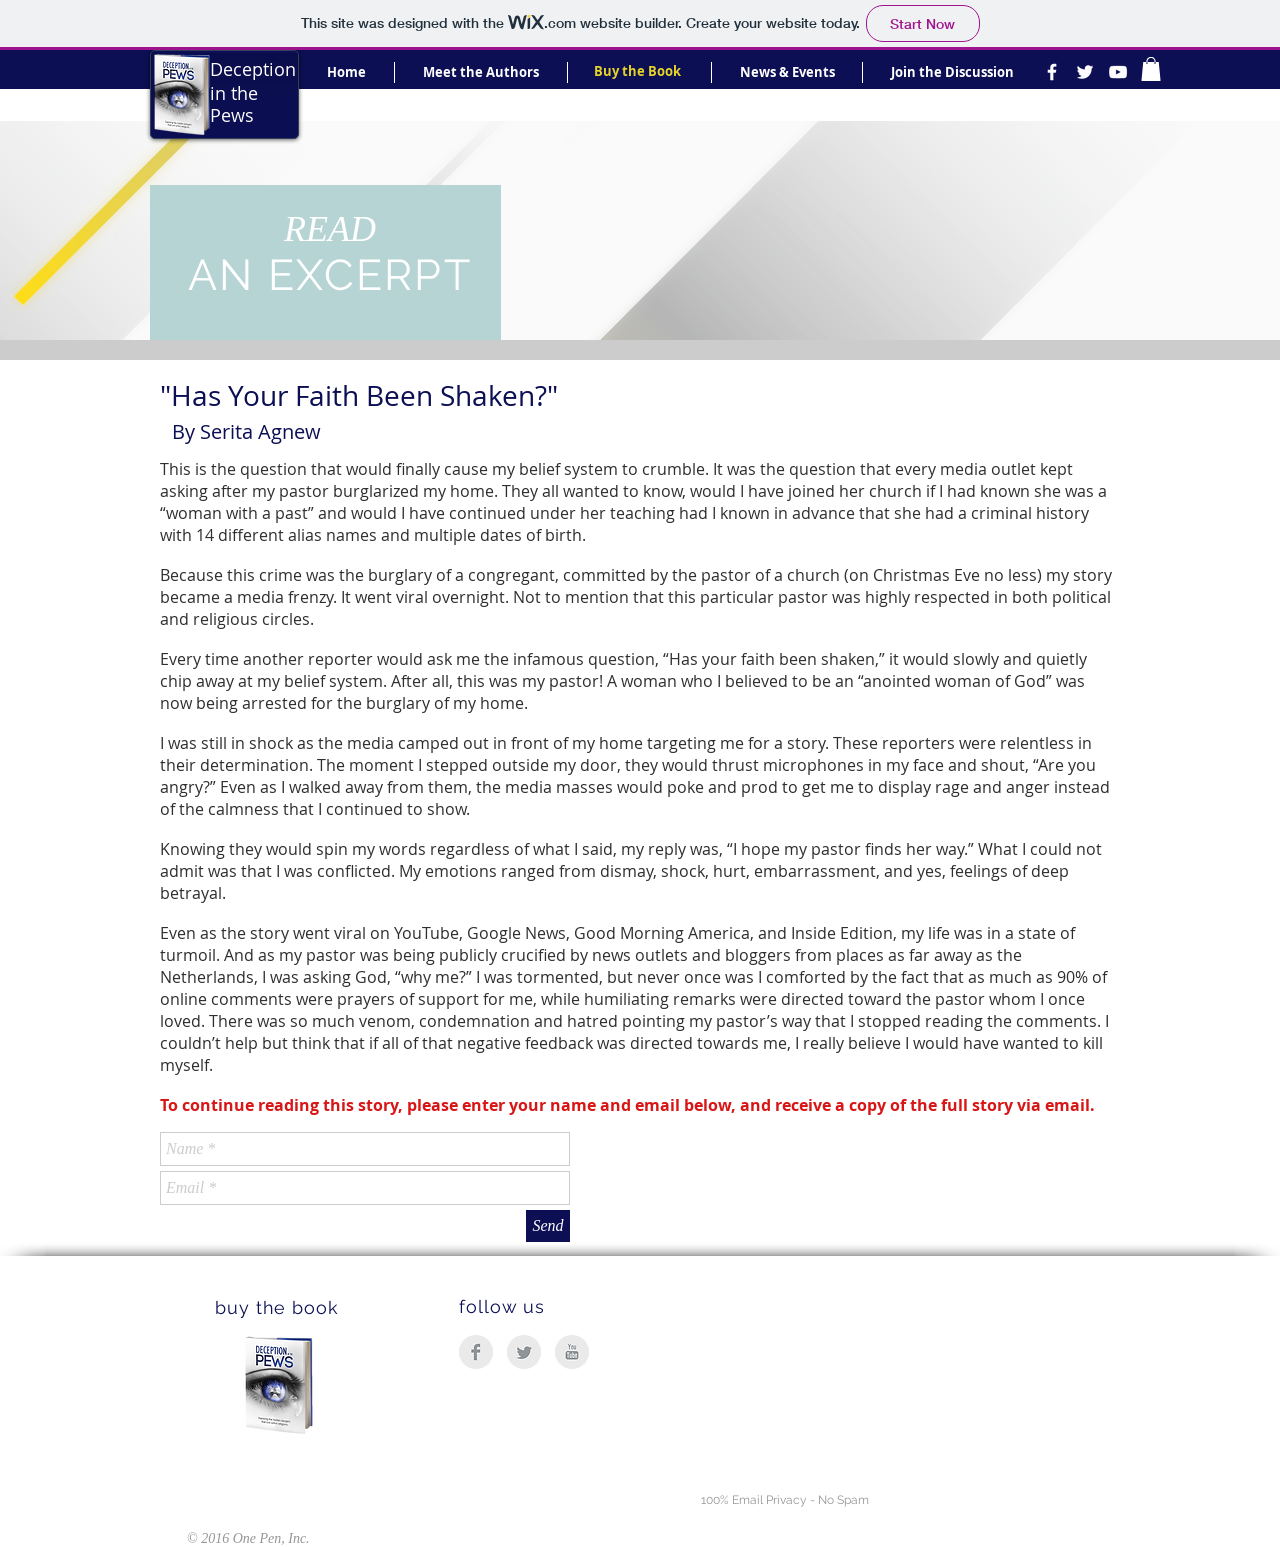 Image resolution: width=1280 pixels, height=1547 pixels. I want to click on [White Twitter Icon], so click(1085, 72).